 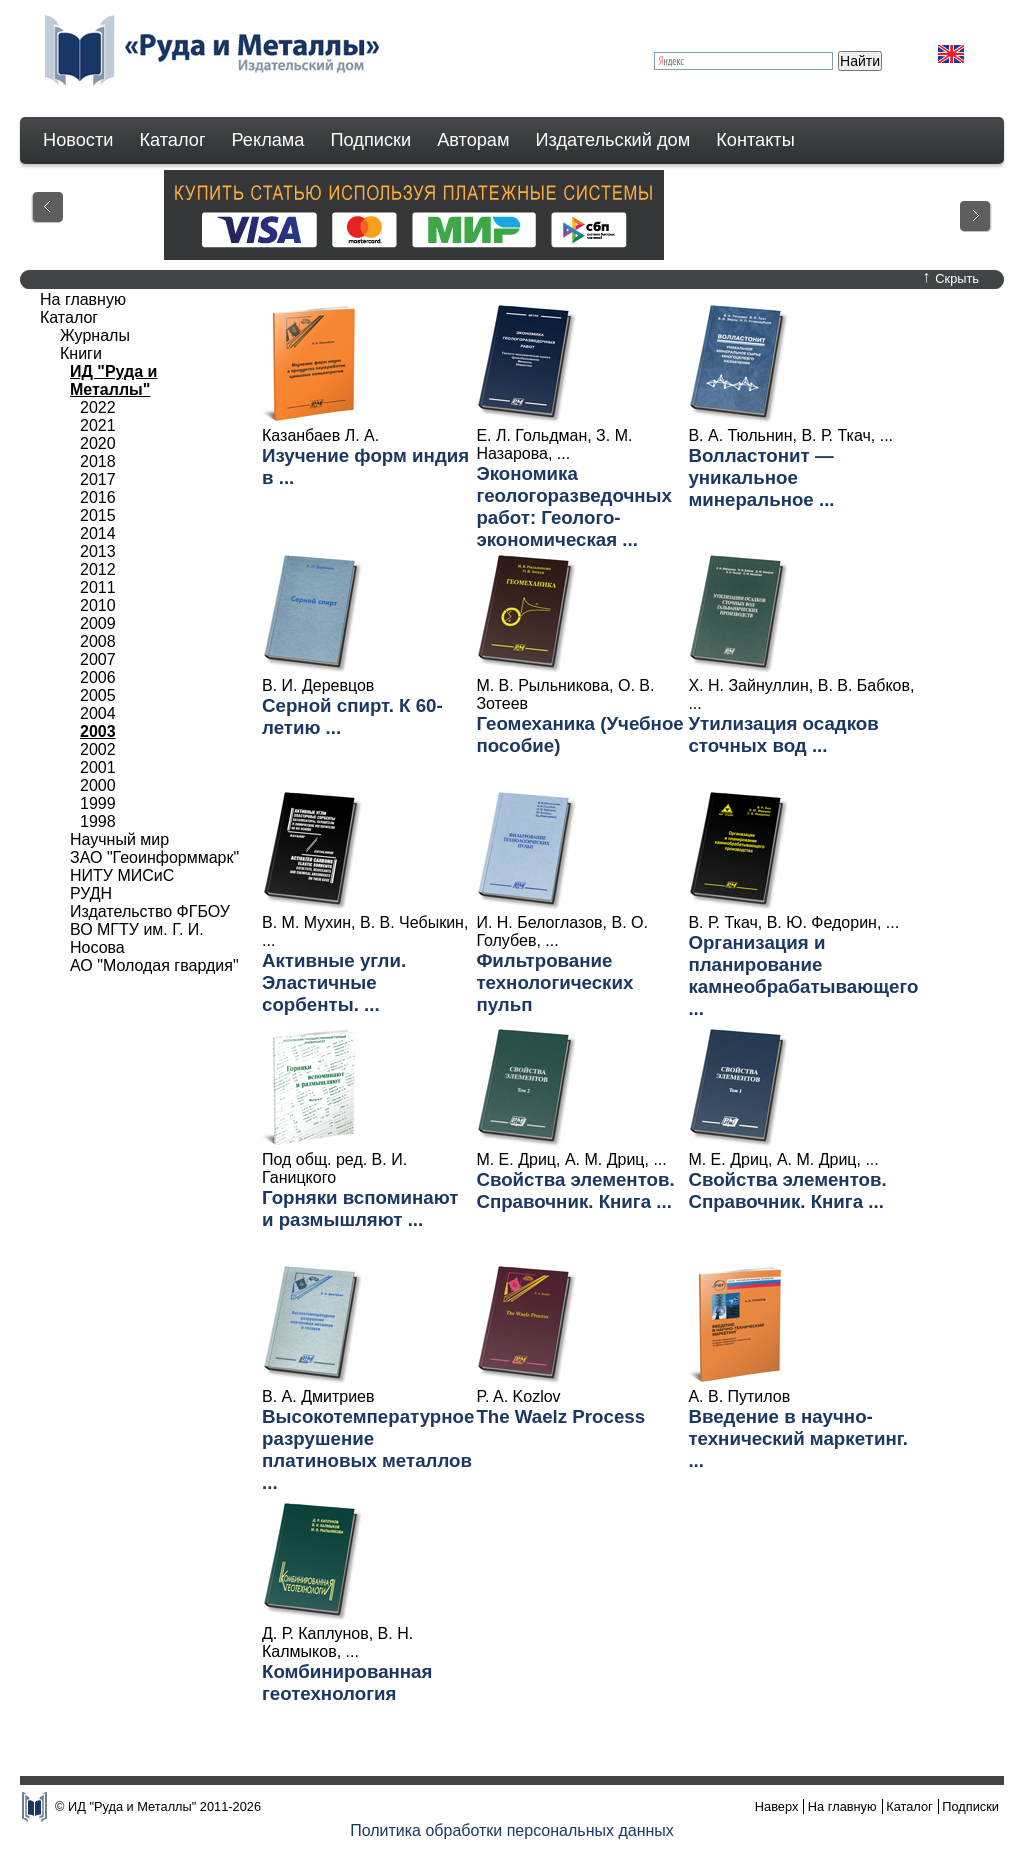 What do you see at coordinates (95, 335) in the screenshot?
I see `Журналы` at bounding box center [95, 335].